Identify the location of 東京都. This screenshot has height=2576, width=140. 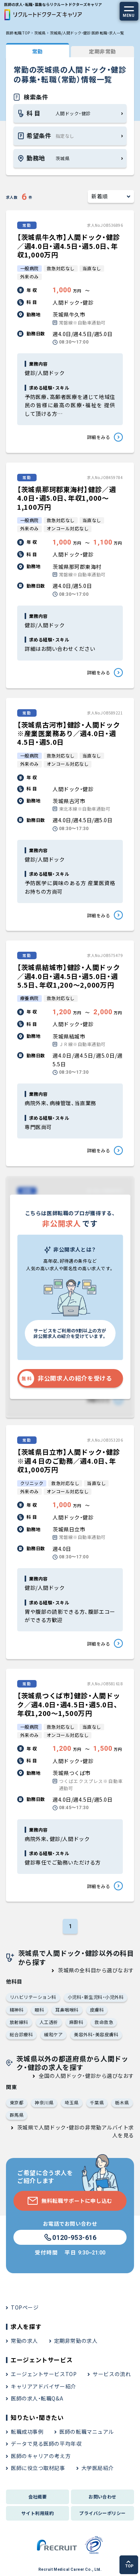
(17, 2102).